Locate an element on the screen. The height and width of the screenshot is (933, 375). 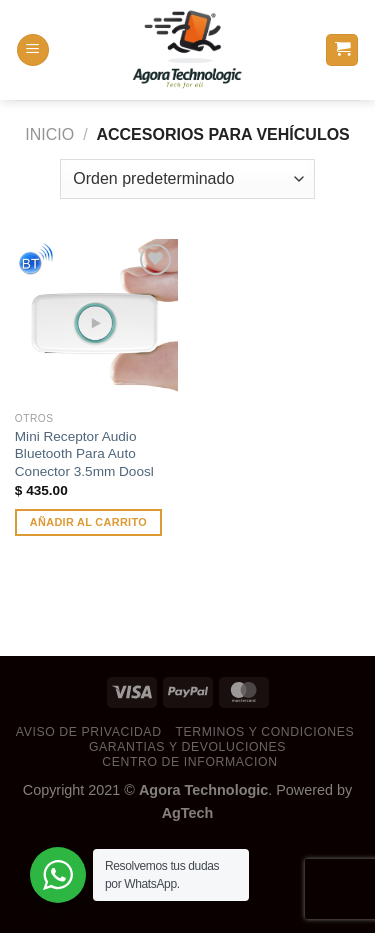
aviso de privacidad is located at coordinates (89, 732).